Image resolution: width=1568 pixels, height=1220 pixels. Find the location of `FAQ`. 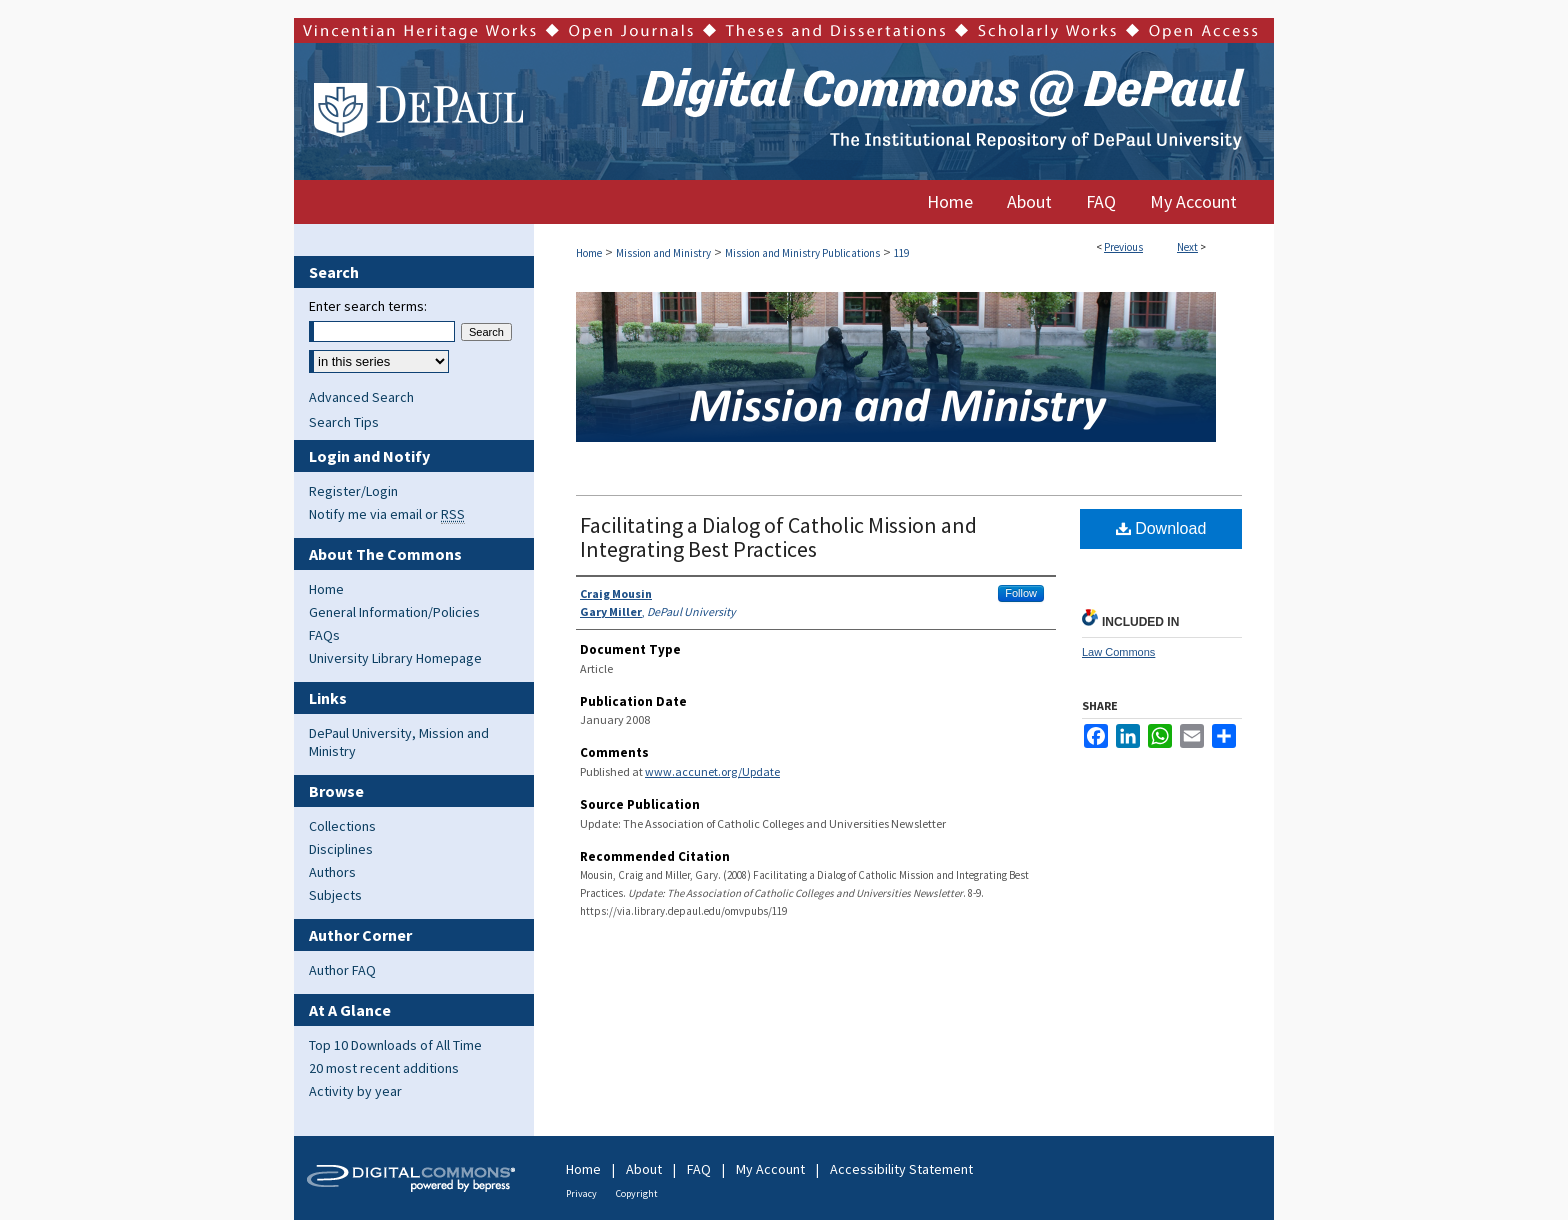

FAQ is located at coordinates (699, 1169).